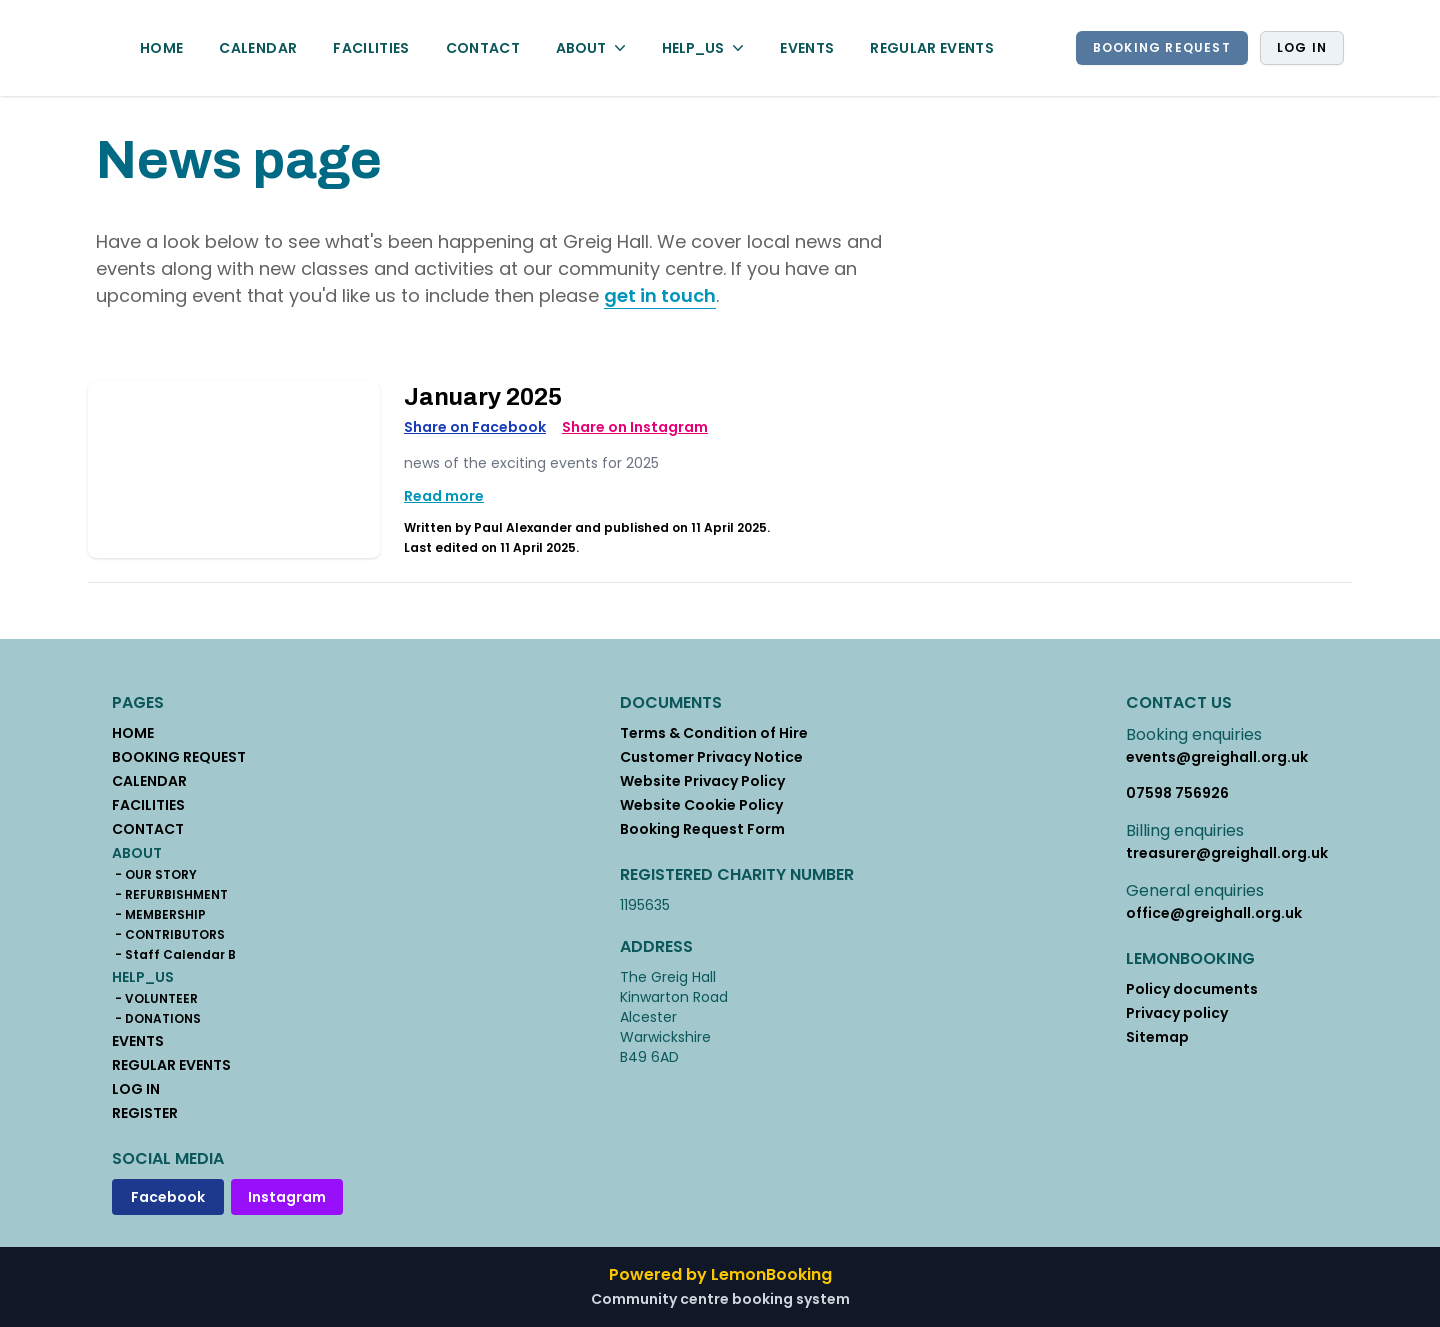 The height and width of the screenshot is (1327, 1440). I want to click on CONTACT, so click(483, 48).